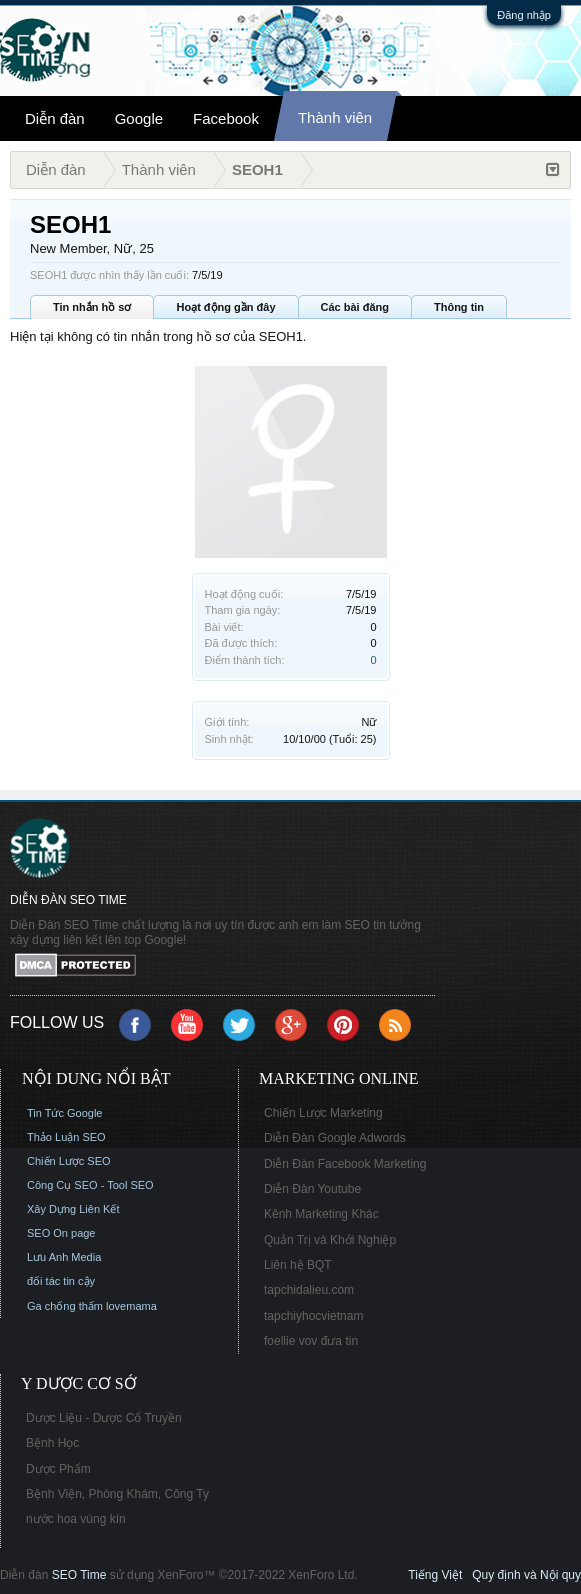 Image resolution: width=581 pixels, height=1594 pixels. Describe the element at coordinates (66, 1137) in the screenshot. I see `Thảo Luận SEO` at that location.